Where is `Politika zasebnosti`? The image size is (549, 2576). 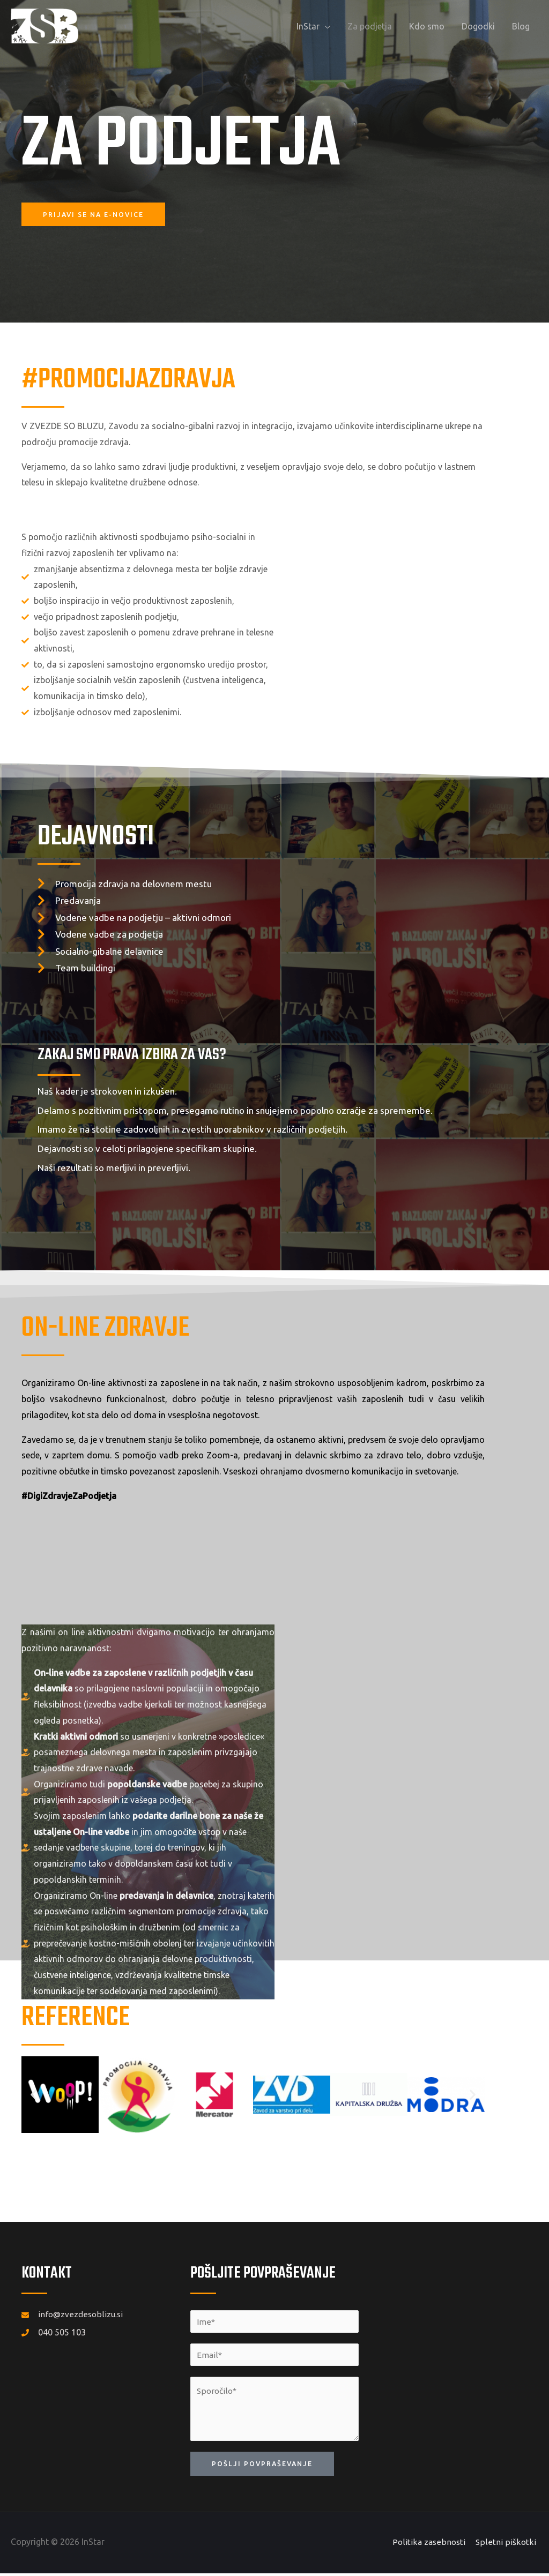
Politika zasebnosti is located at coordinates (432, 2545).